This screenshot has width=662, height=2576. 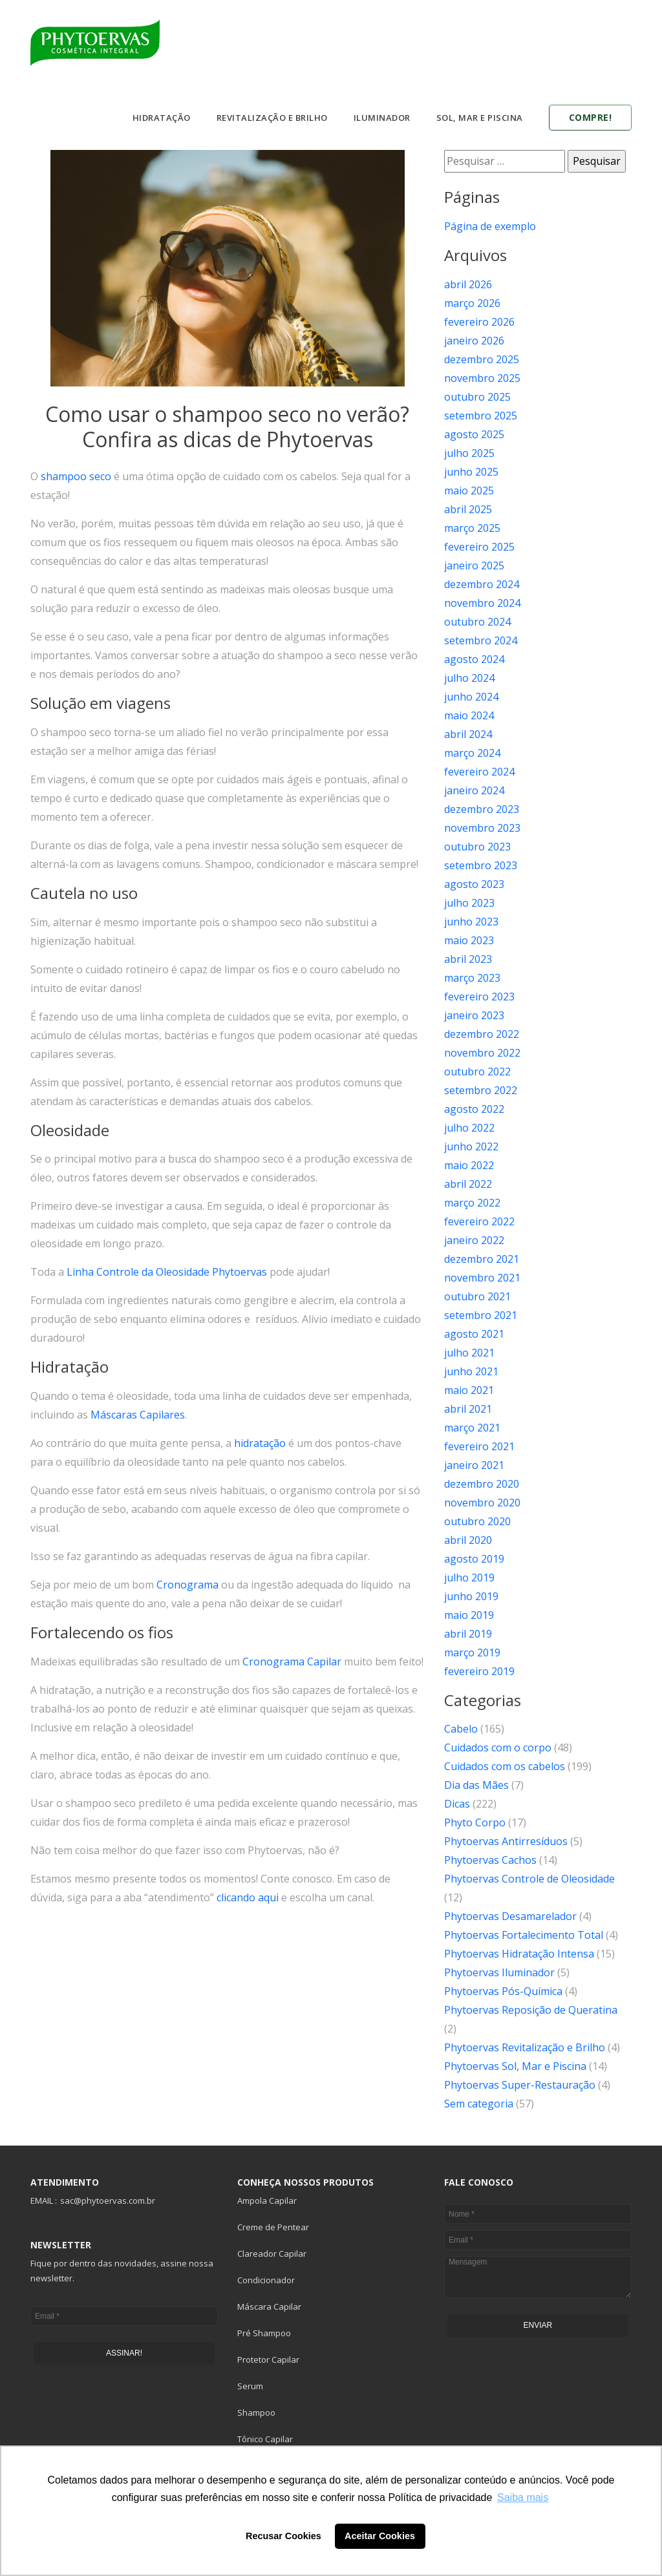 I want to click on janeiro 2022, so click(x=474, y=1240).